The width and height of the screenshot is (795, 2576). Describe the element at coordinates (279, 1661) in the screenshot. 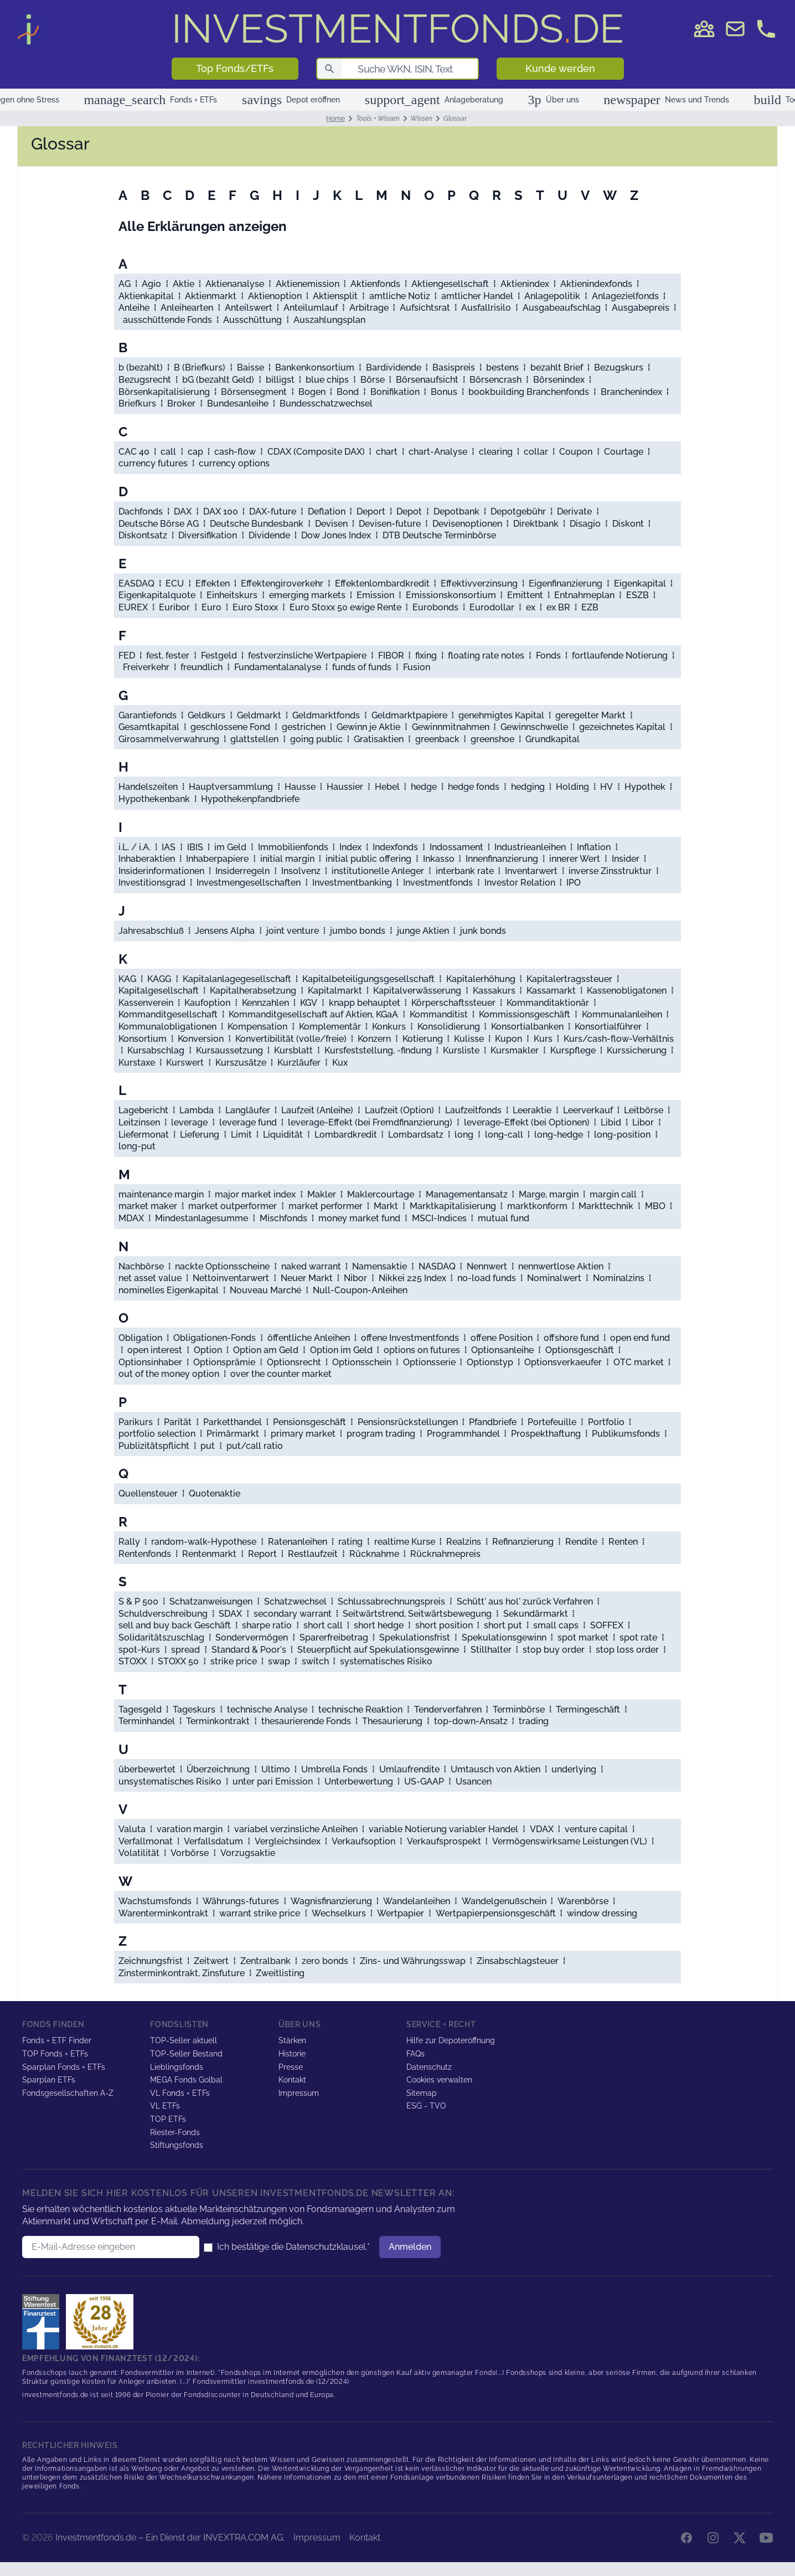

I see `swap` at that location.